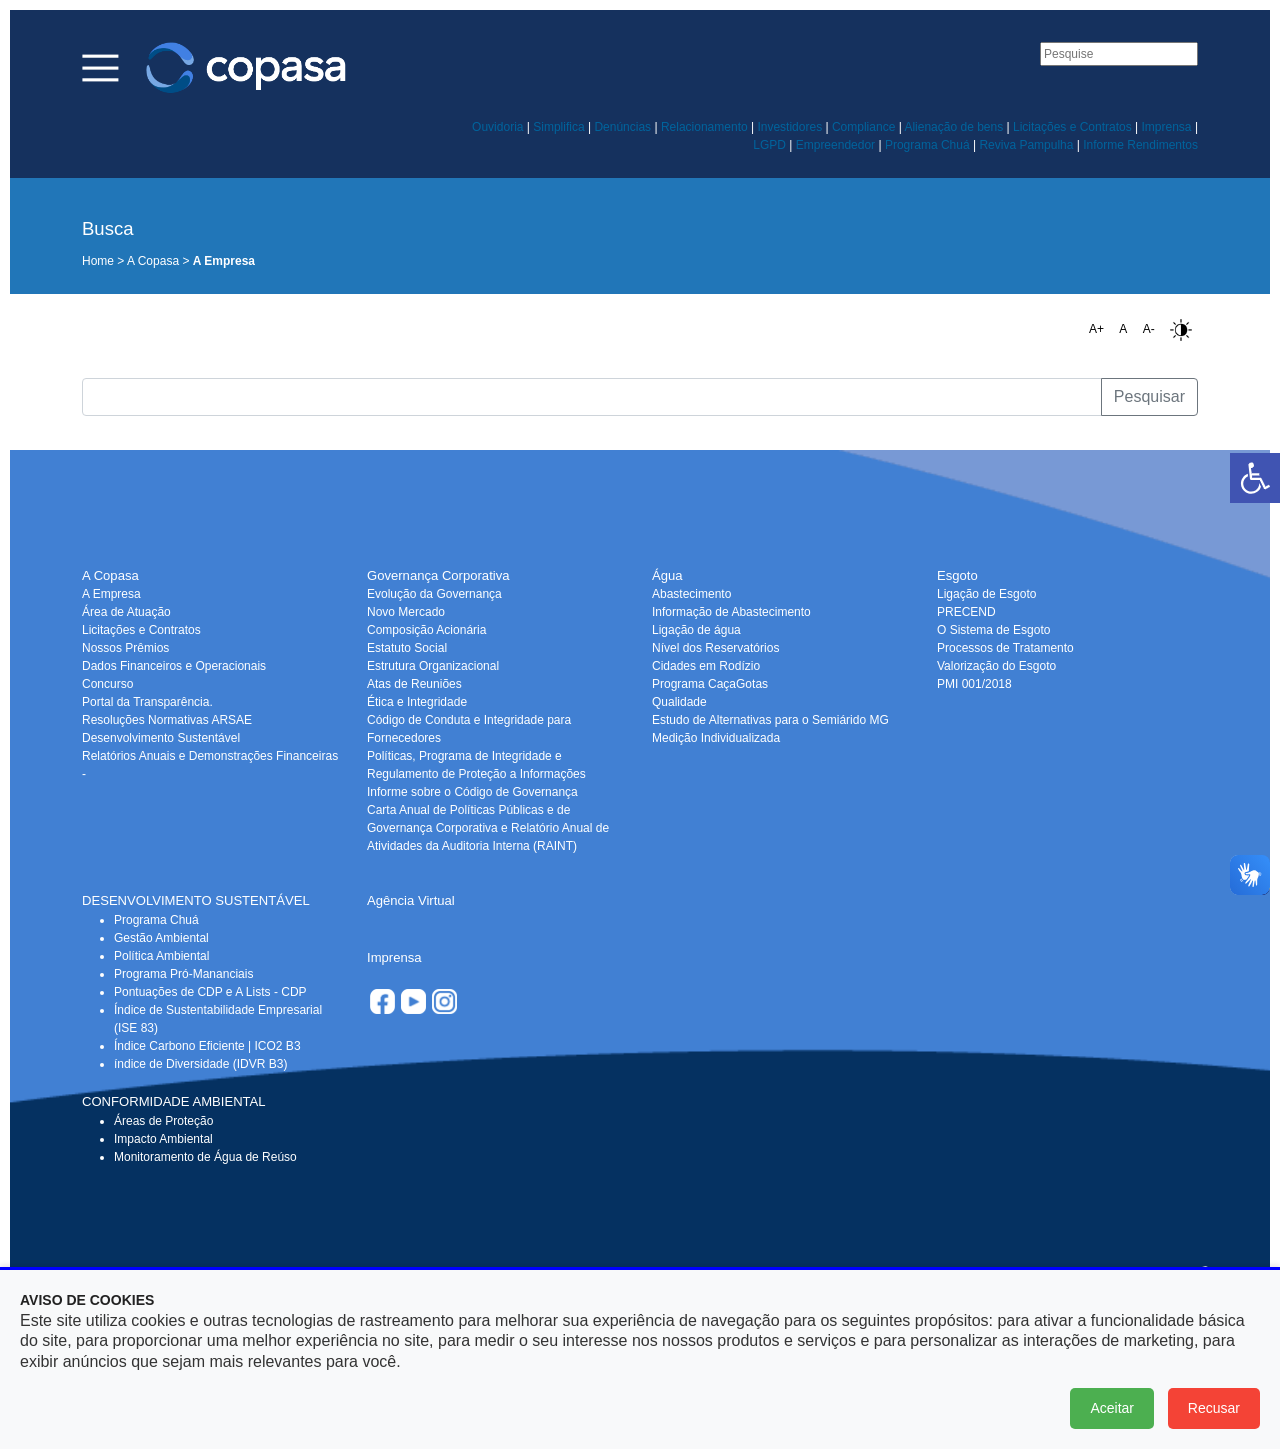 The height and width of the screenshot is (1449, 1280). Describe the element at coordinates (161, 738) in the screenshot. I see `Desenvolvimento Sustentável` at that location.